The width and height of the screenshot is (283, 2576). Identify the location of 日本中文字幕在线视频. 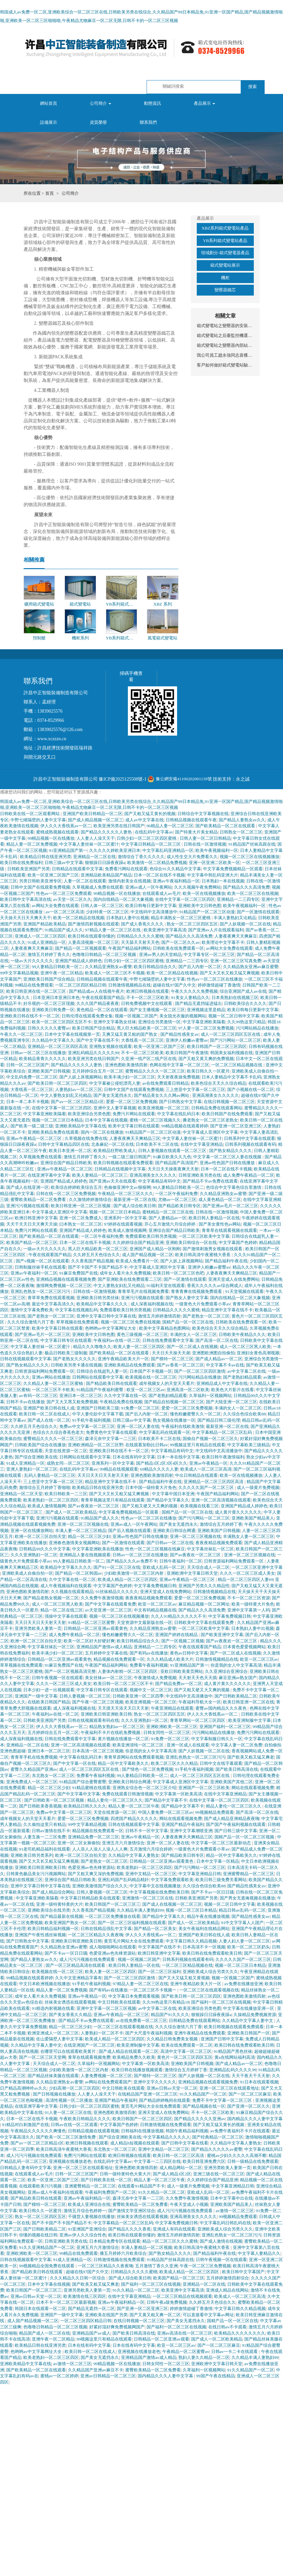
(106, 1120).